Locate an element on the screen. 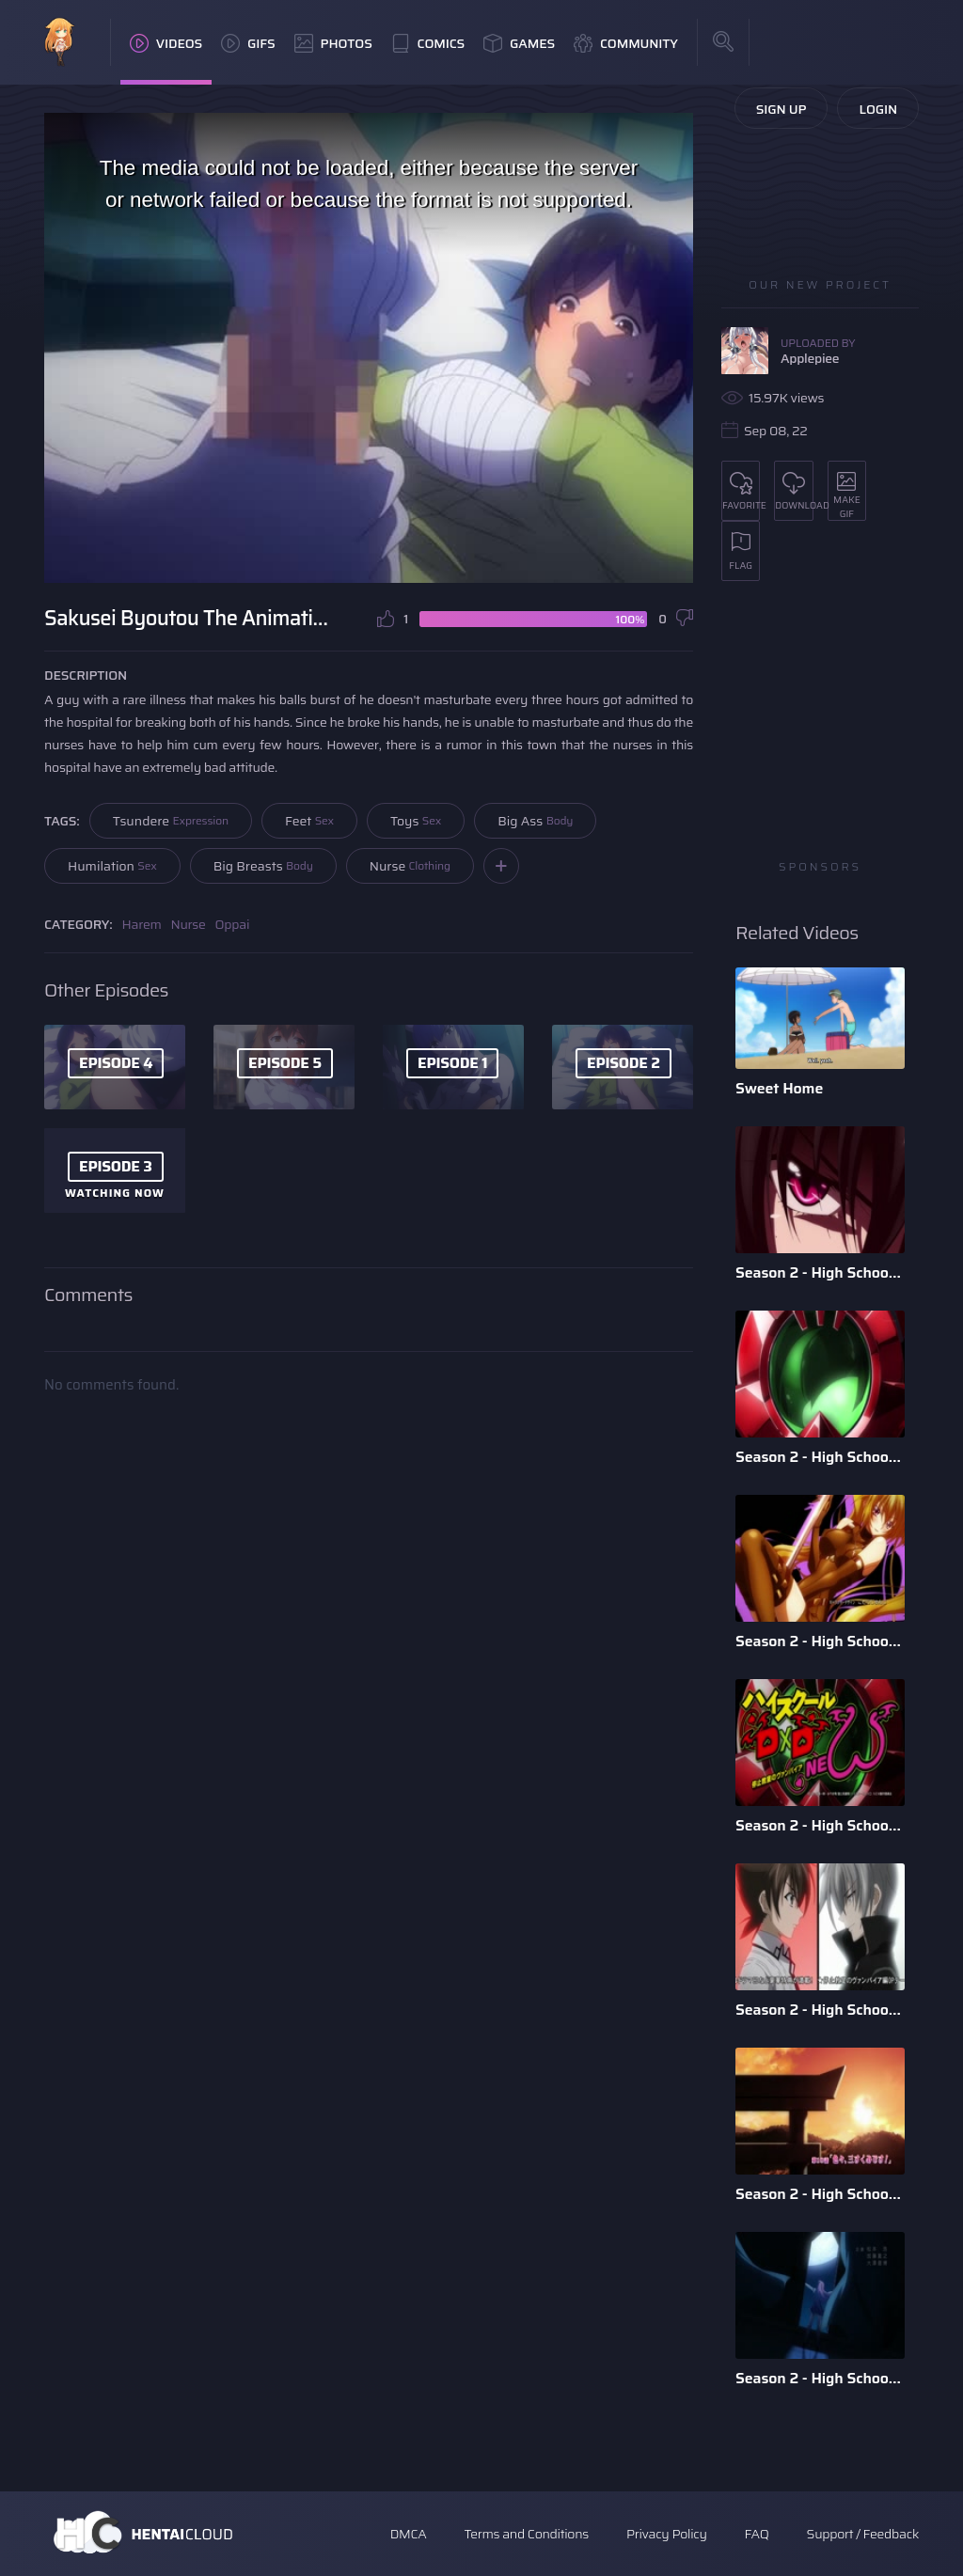 This screenshot has width=963, height=2576. Privacy Policy is located at coordinates (666, 2533).